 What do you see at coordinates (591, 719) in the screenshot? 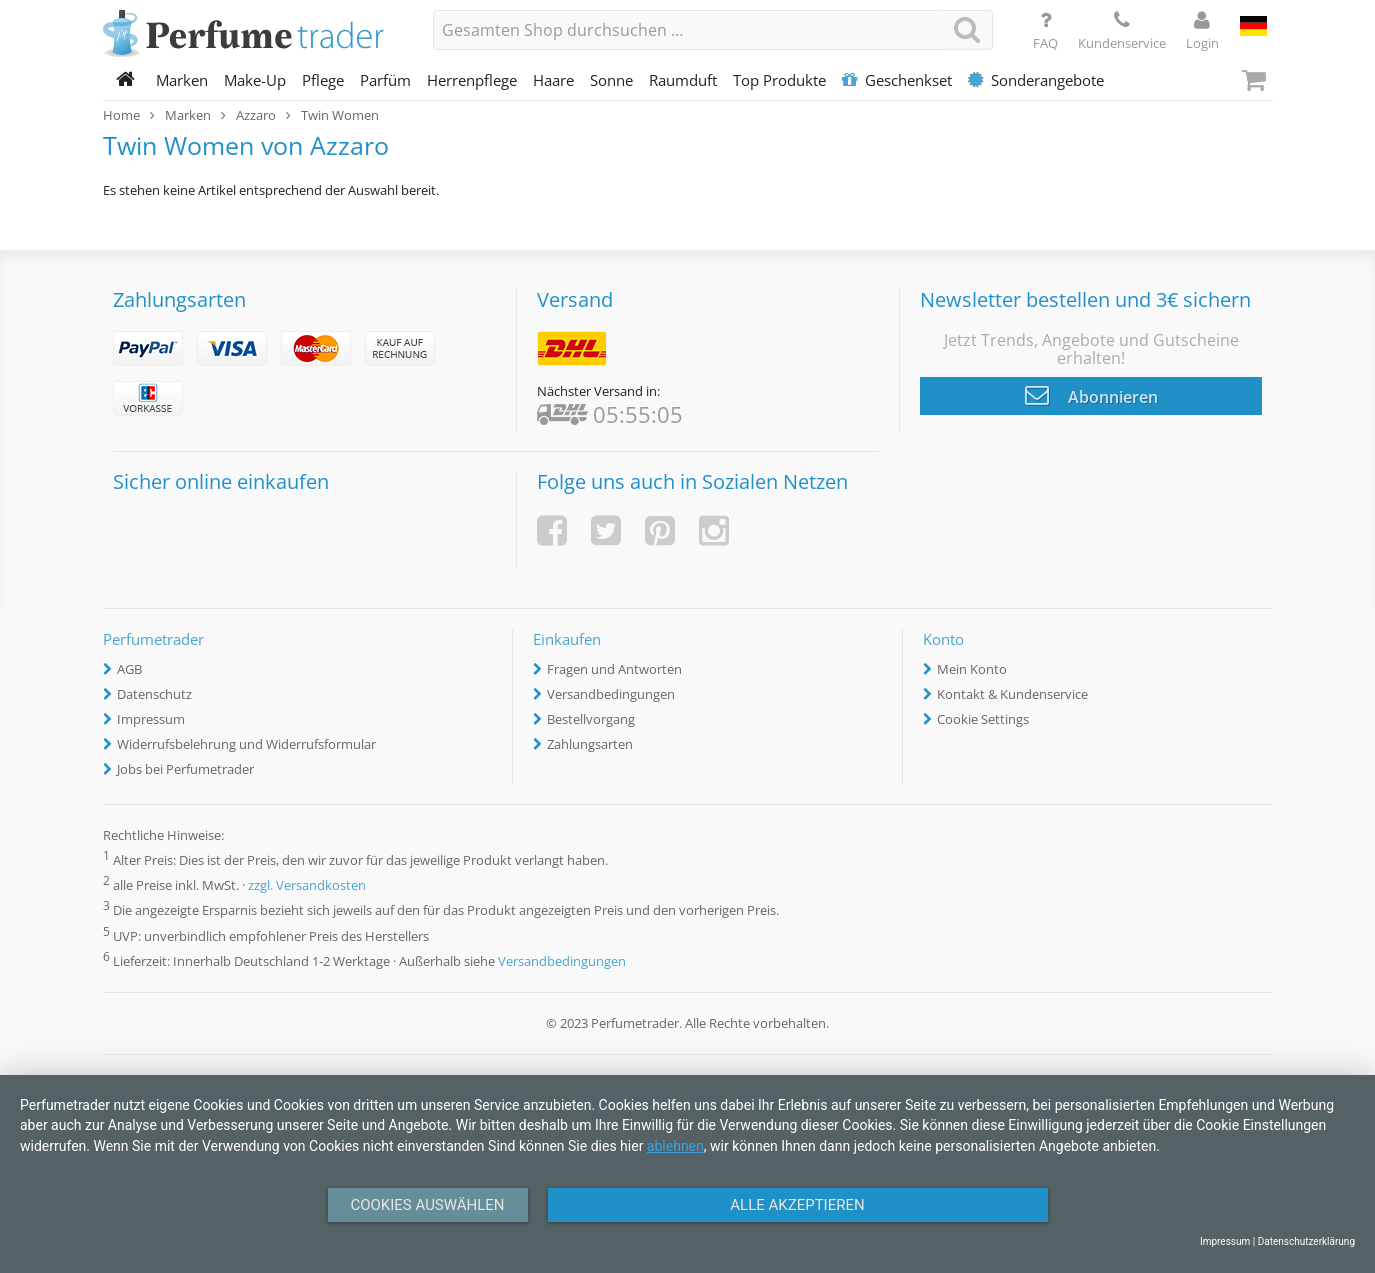
I see `Bestellvorgang` at bounding box center [591, 719].